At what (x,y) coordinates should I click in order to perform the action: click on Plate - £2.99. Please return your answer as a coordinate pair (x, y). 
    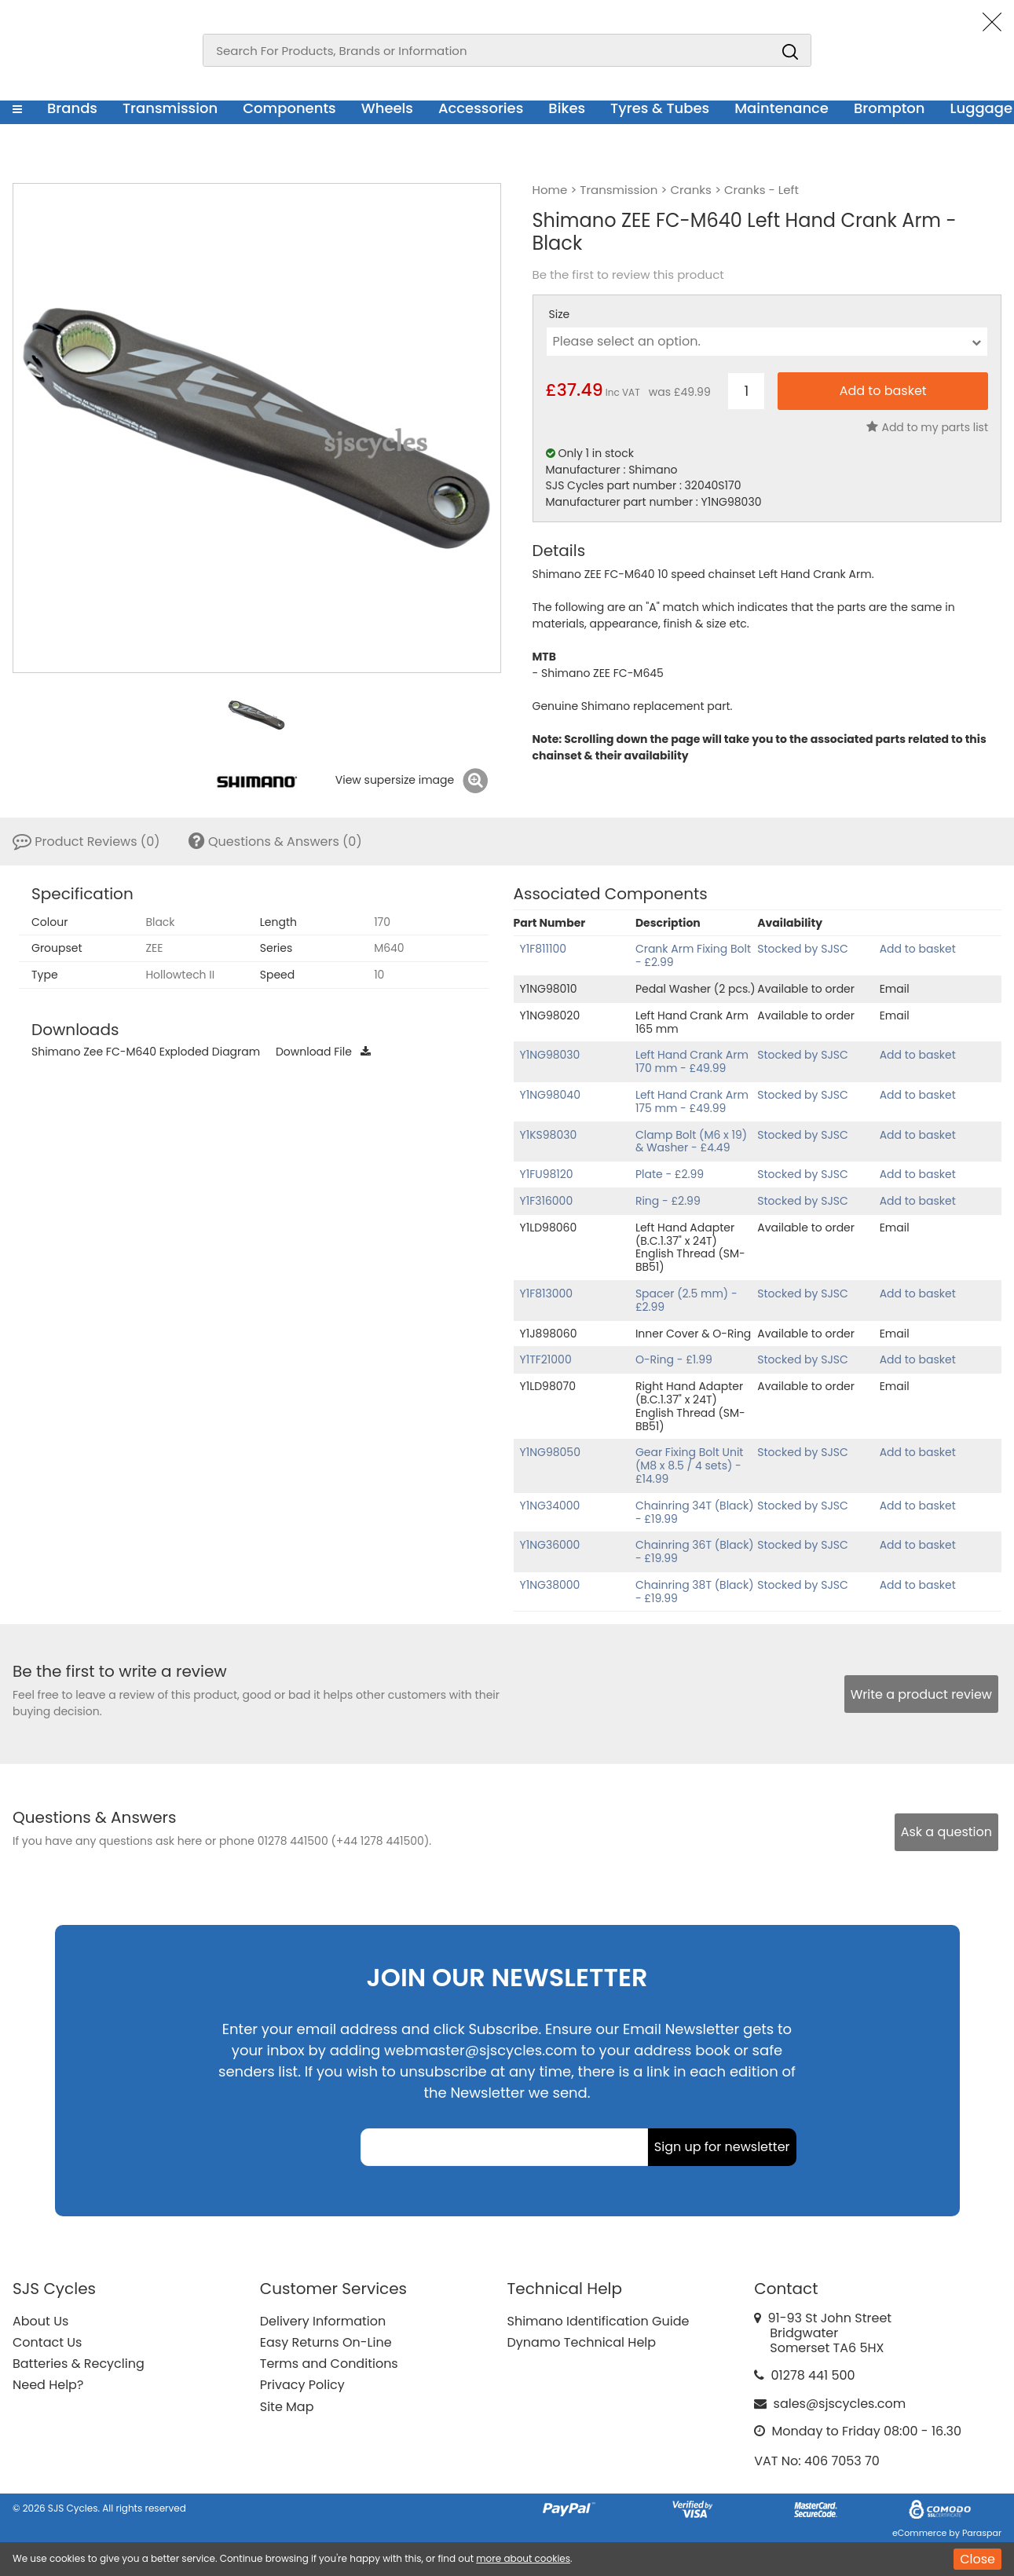
    Looking at the image, I should click on (669, 1174).